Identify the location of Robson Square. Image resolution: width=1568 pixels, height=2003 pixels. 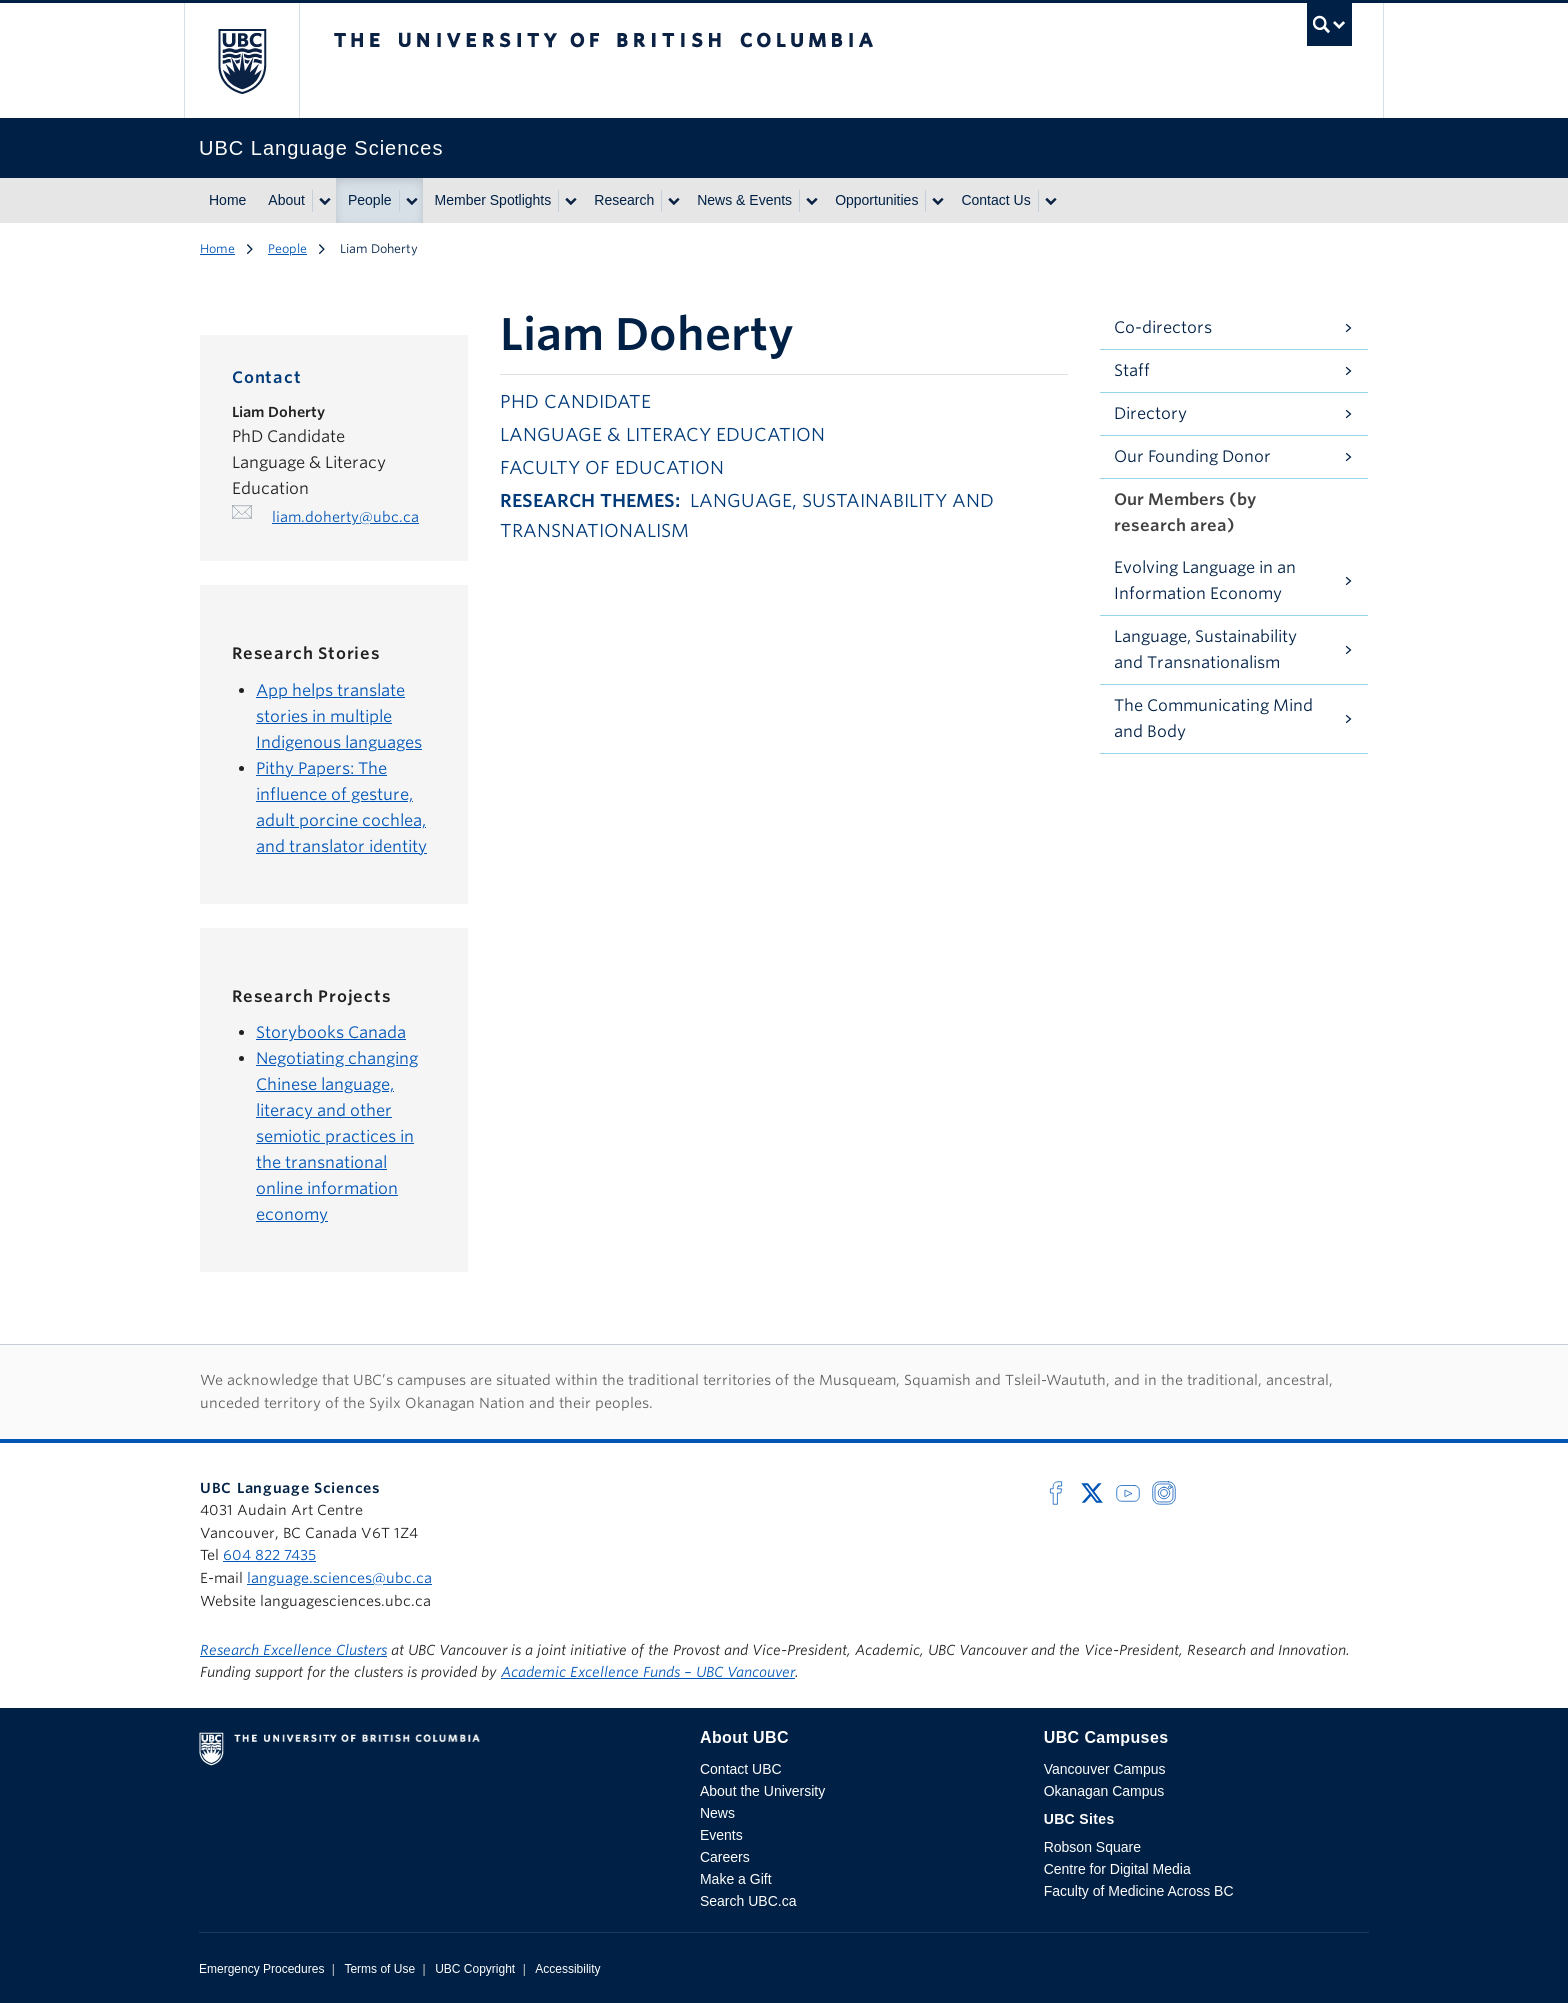
(1092, 1847).